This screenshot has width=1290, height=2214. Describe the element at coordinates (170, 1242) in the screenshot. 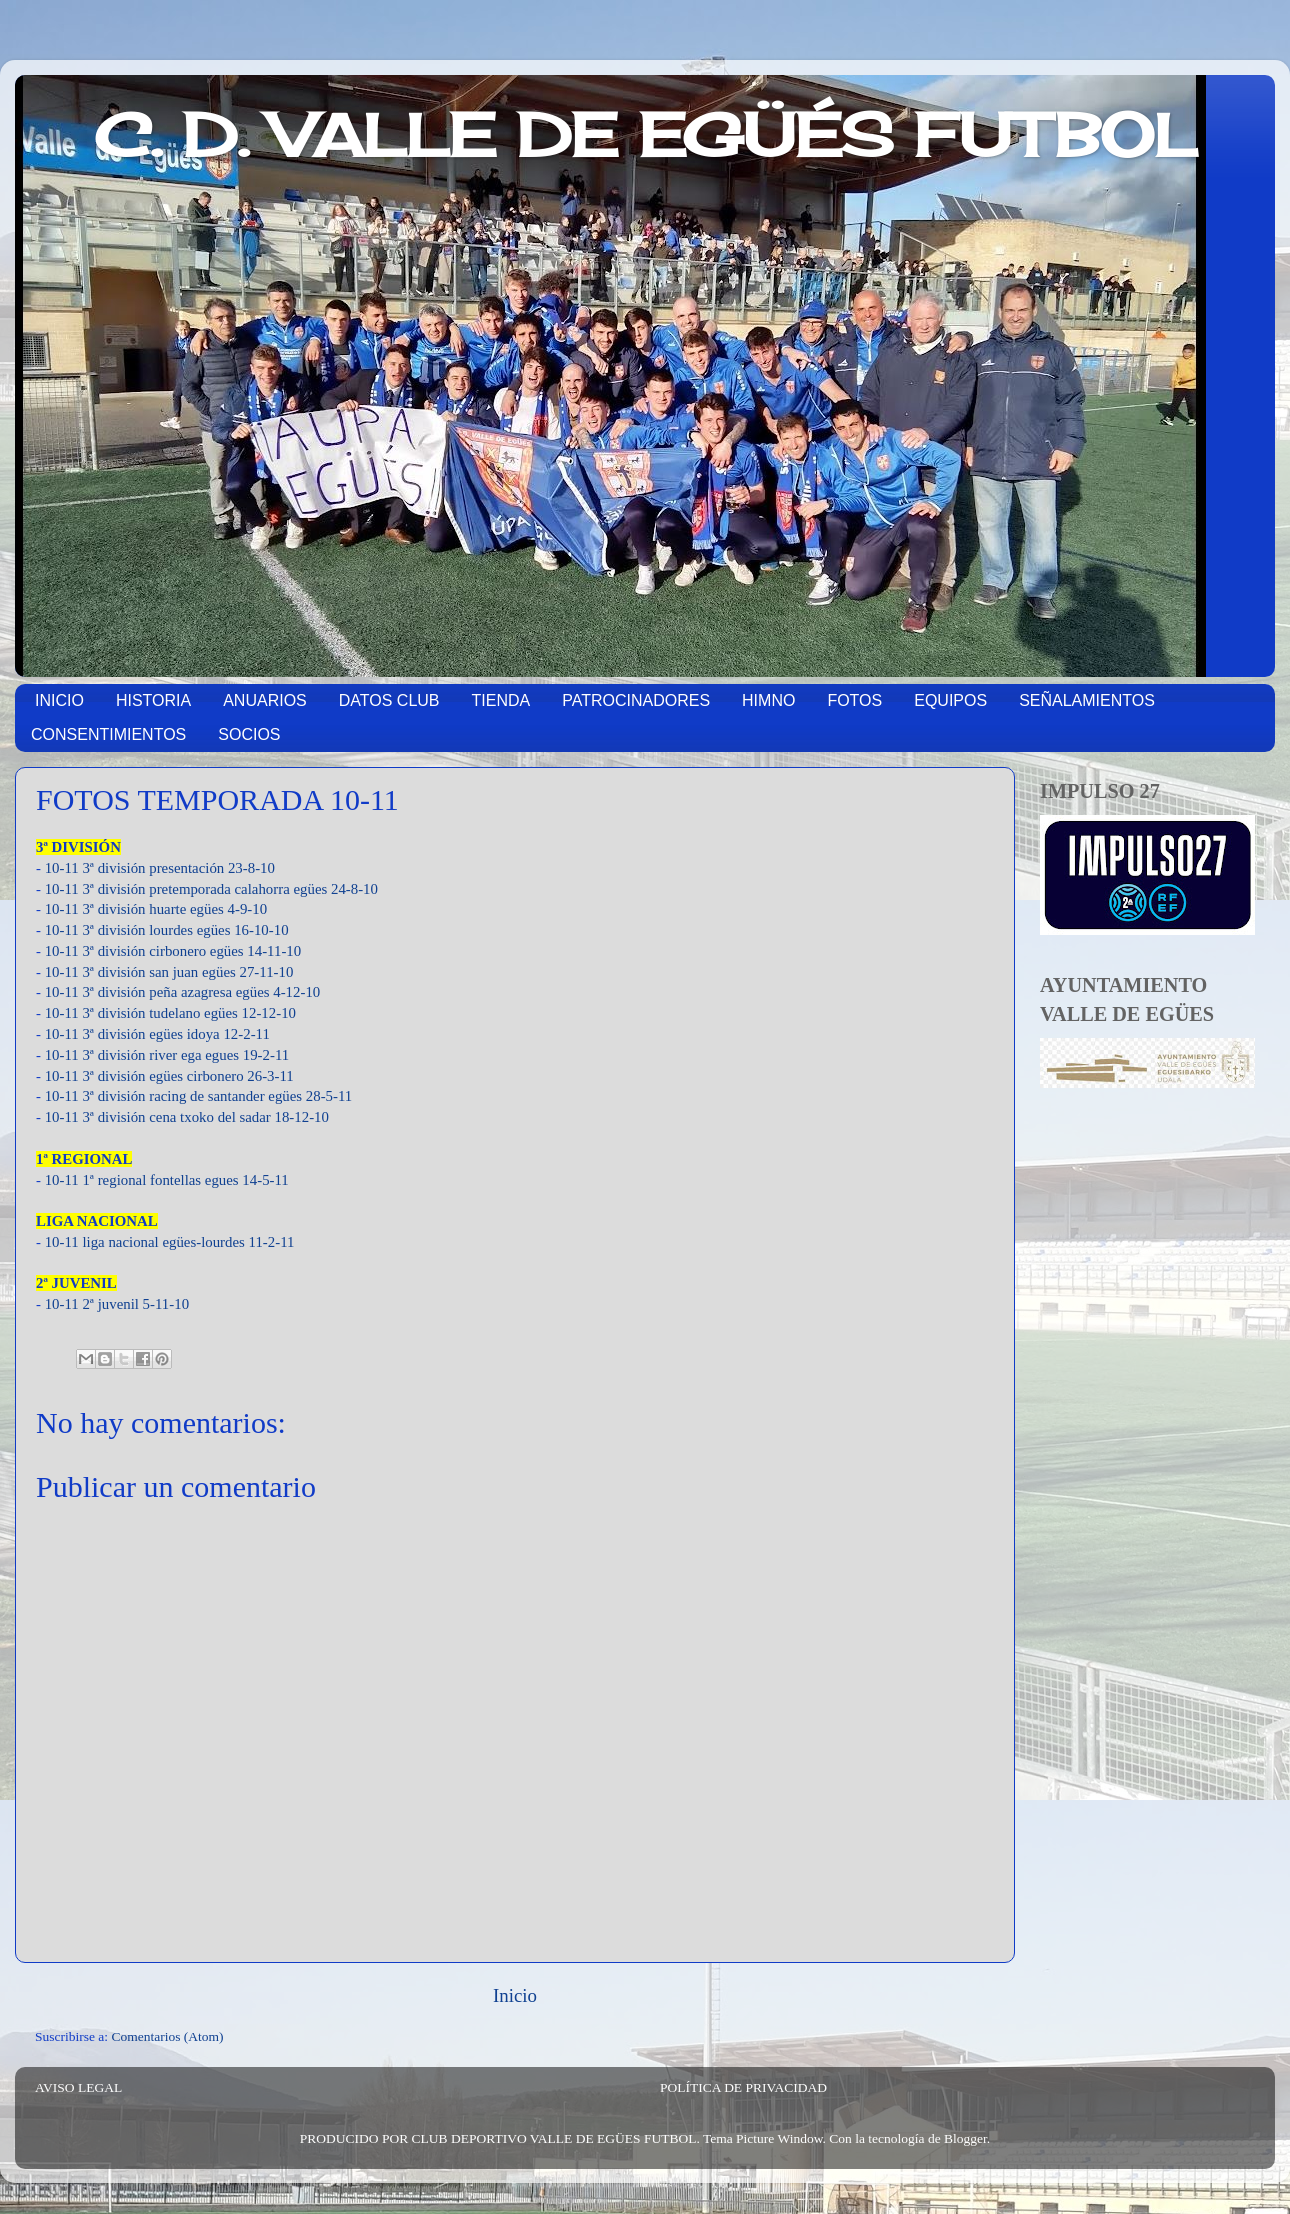

I see `10-11 liga nacional egües-lourdes 11-2-11` at that location.